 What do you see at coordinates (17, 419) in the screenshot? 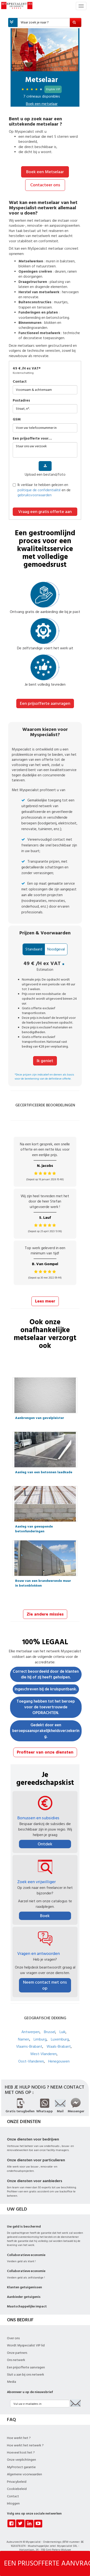
I see `GSM` at bounding box center [17, 419].